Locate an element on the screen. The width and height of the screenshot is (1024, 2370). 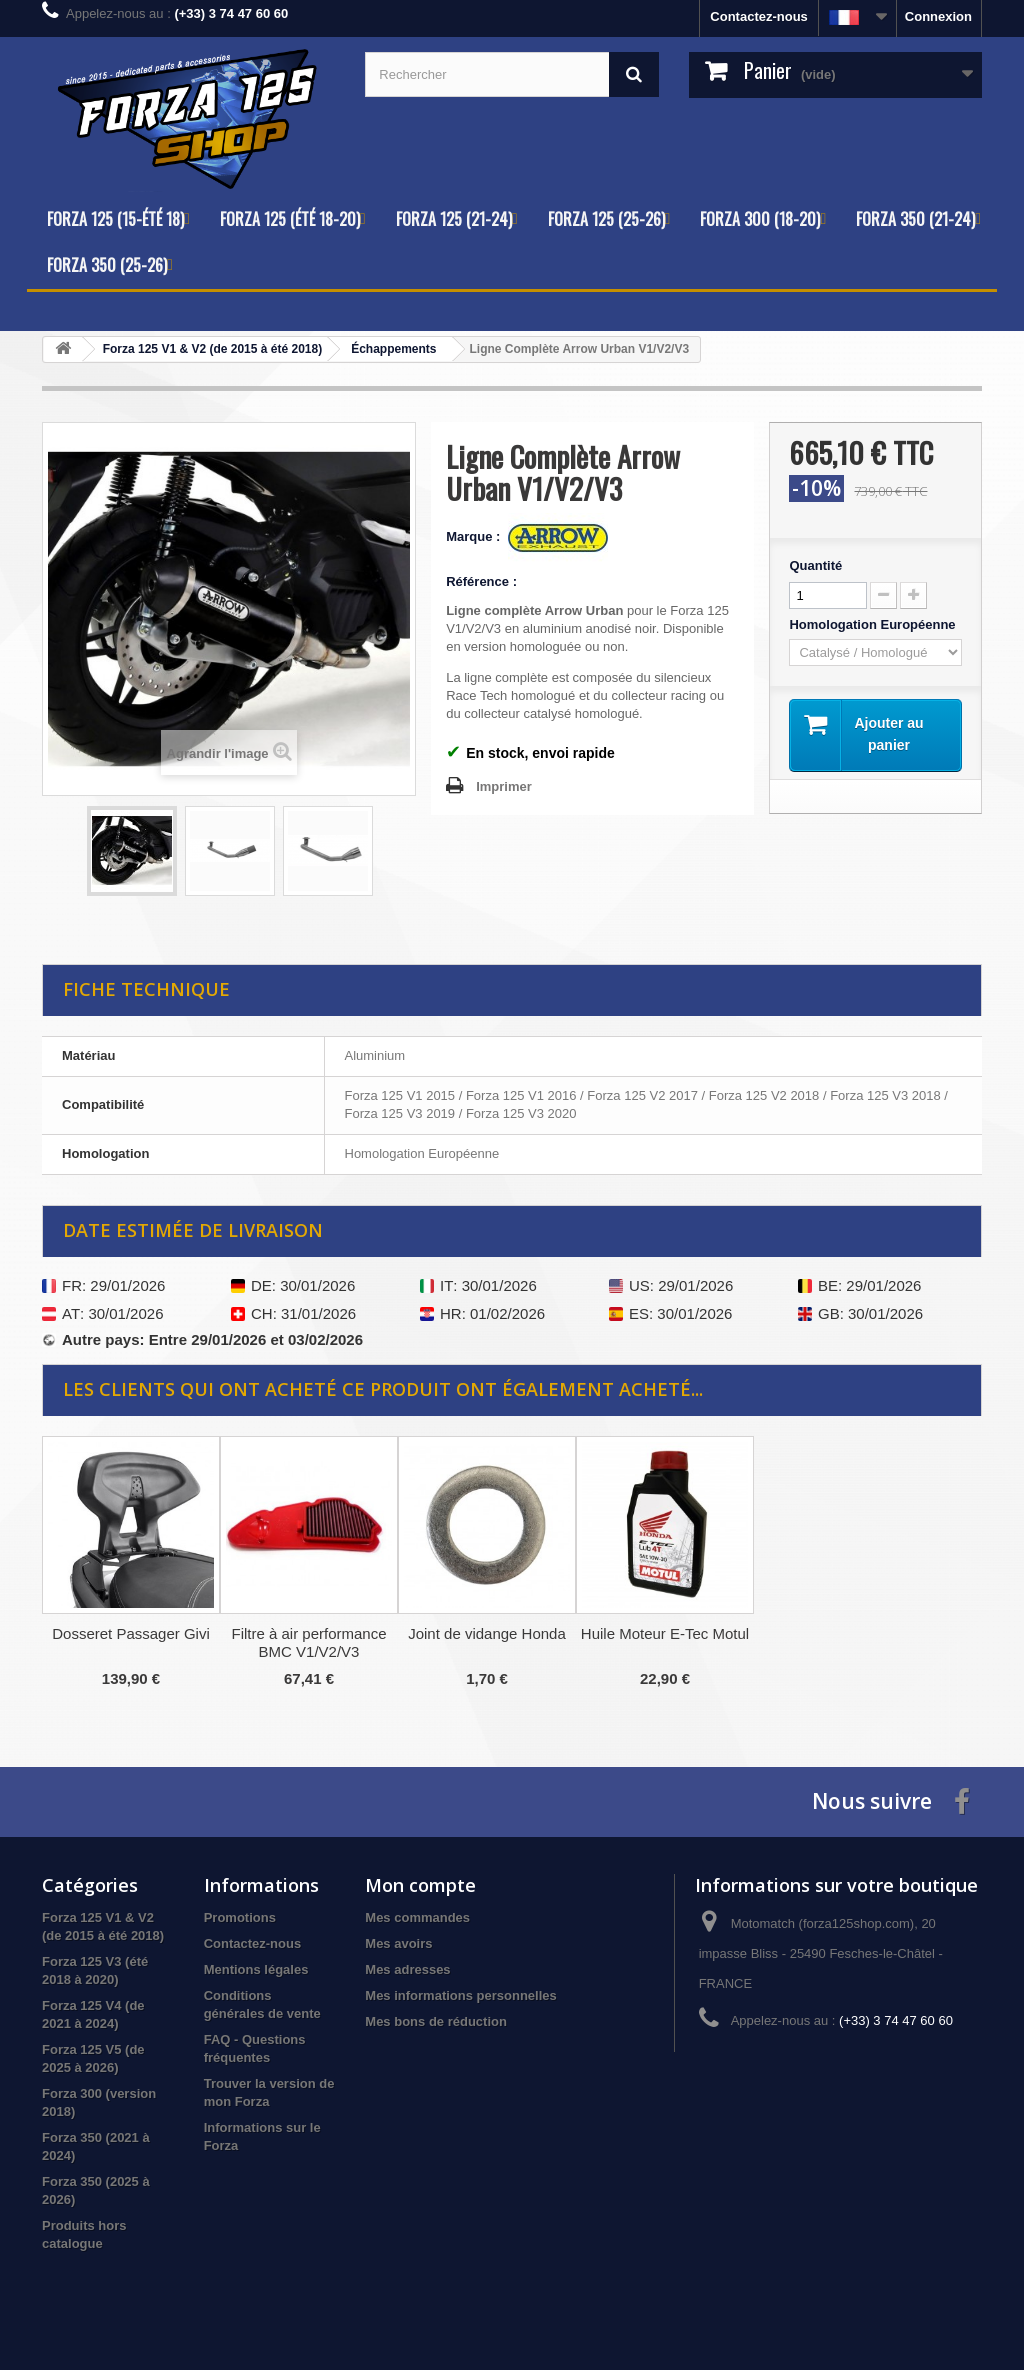
Mes bons de réduction is located at coordinates (436, 2021).